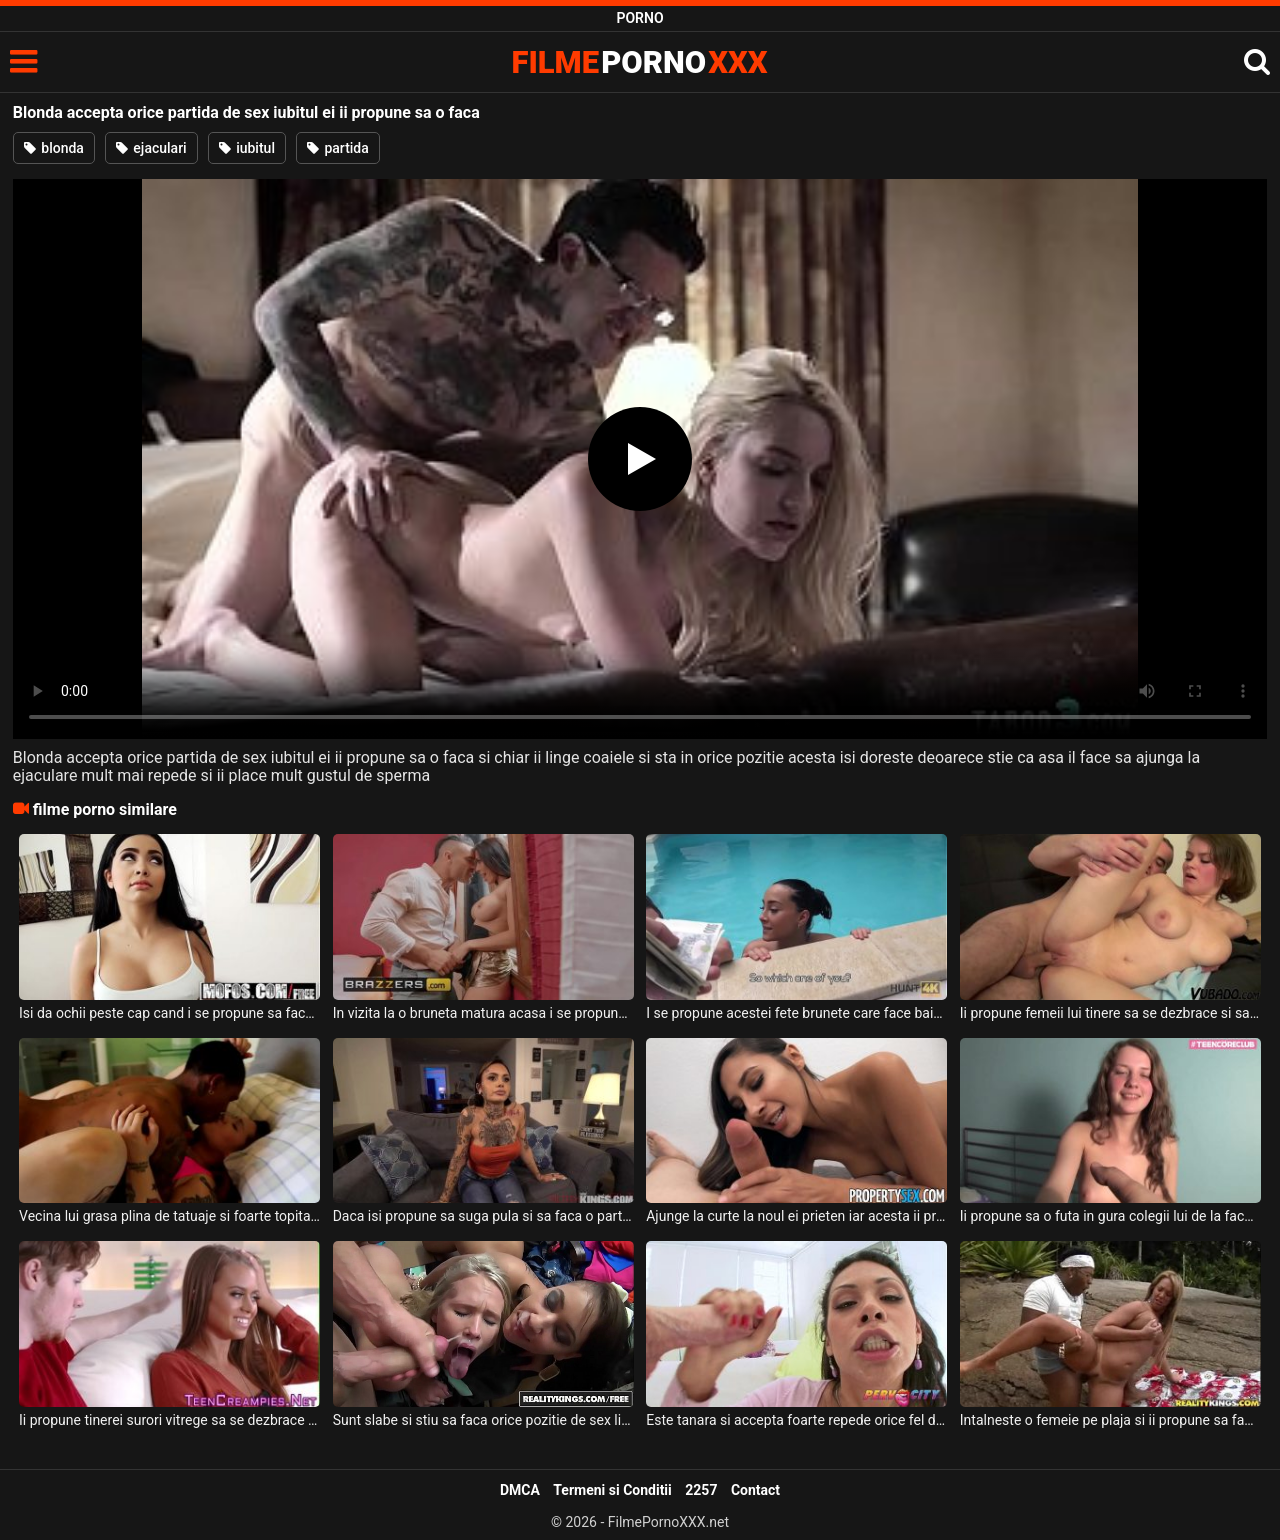 The width and height of the screenshot is (1280, 1540). Describe the element at coordinates (520, 1490) in the screenshot. I see `DMCA` at that location.